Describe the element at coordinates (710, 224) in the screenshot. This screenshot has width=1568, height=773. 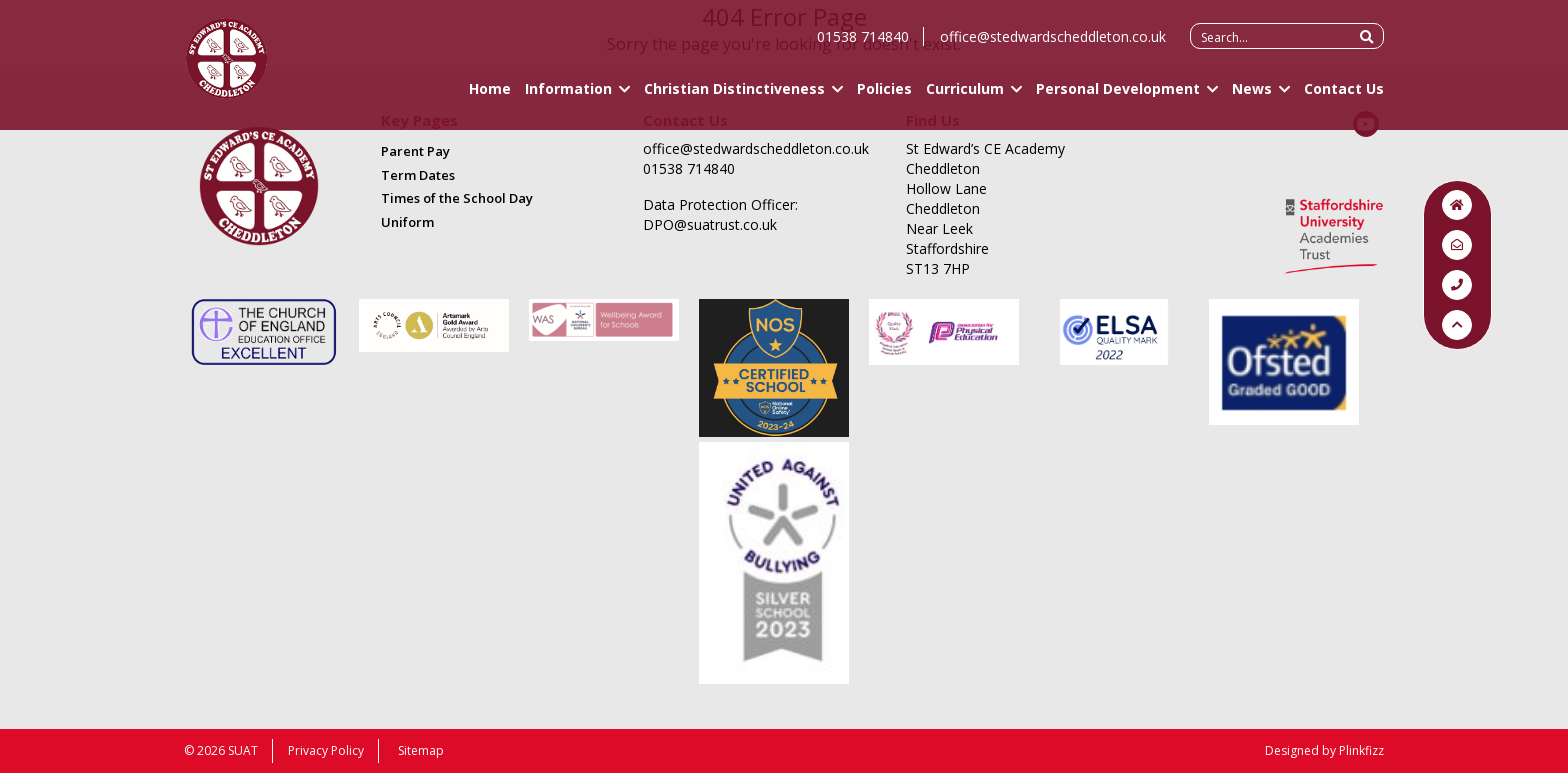
I see `DPO@suatrust.co.uk` at that location.